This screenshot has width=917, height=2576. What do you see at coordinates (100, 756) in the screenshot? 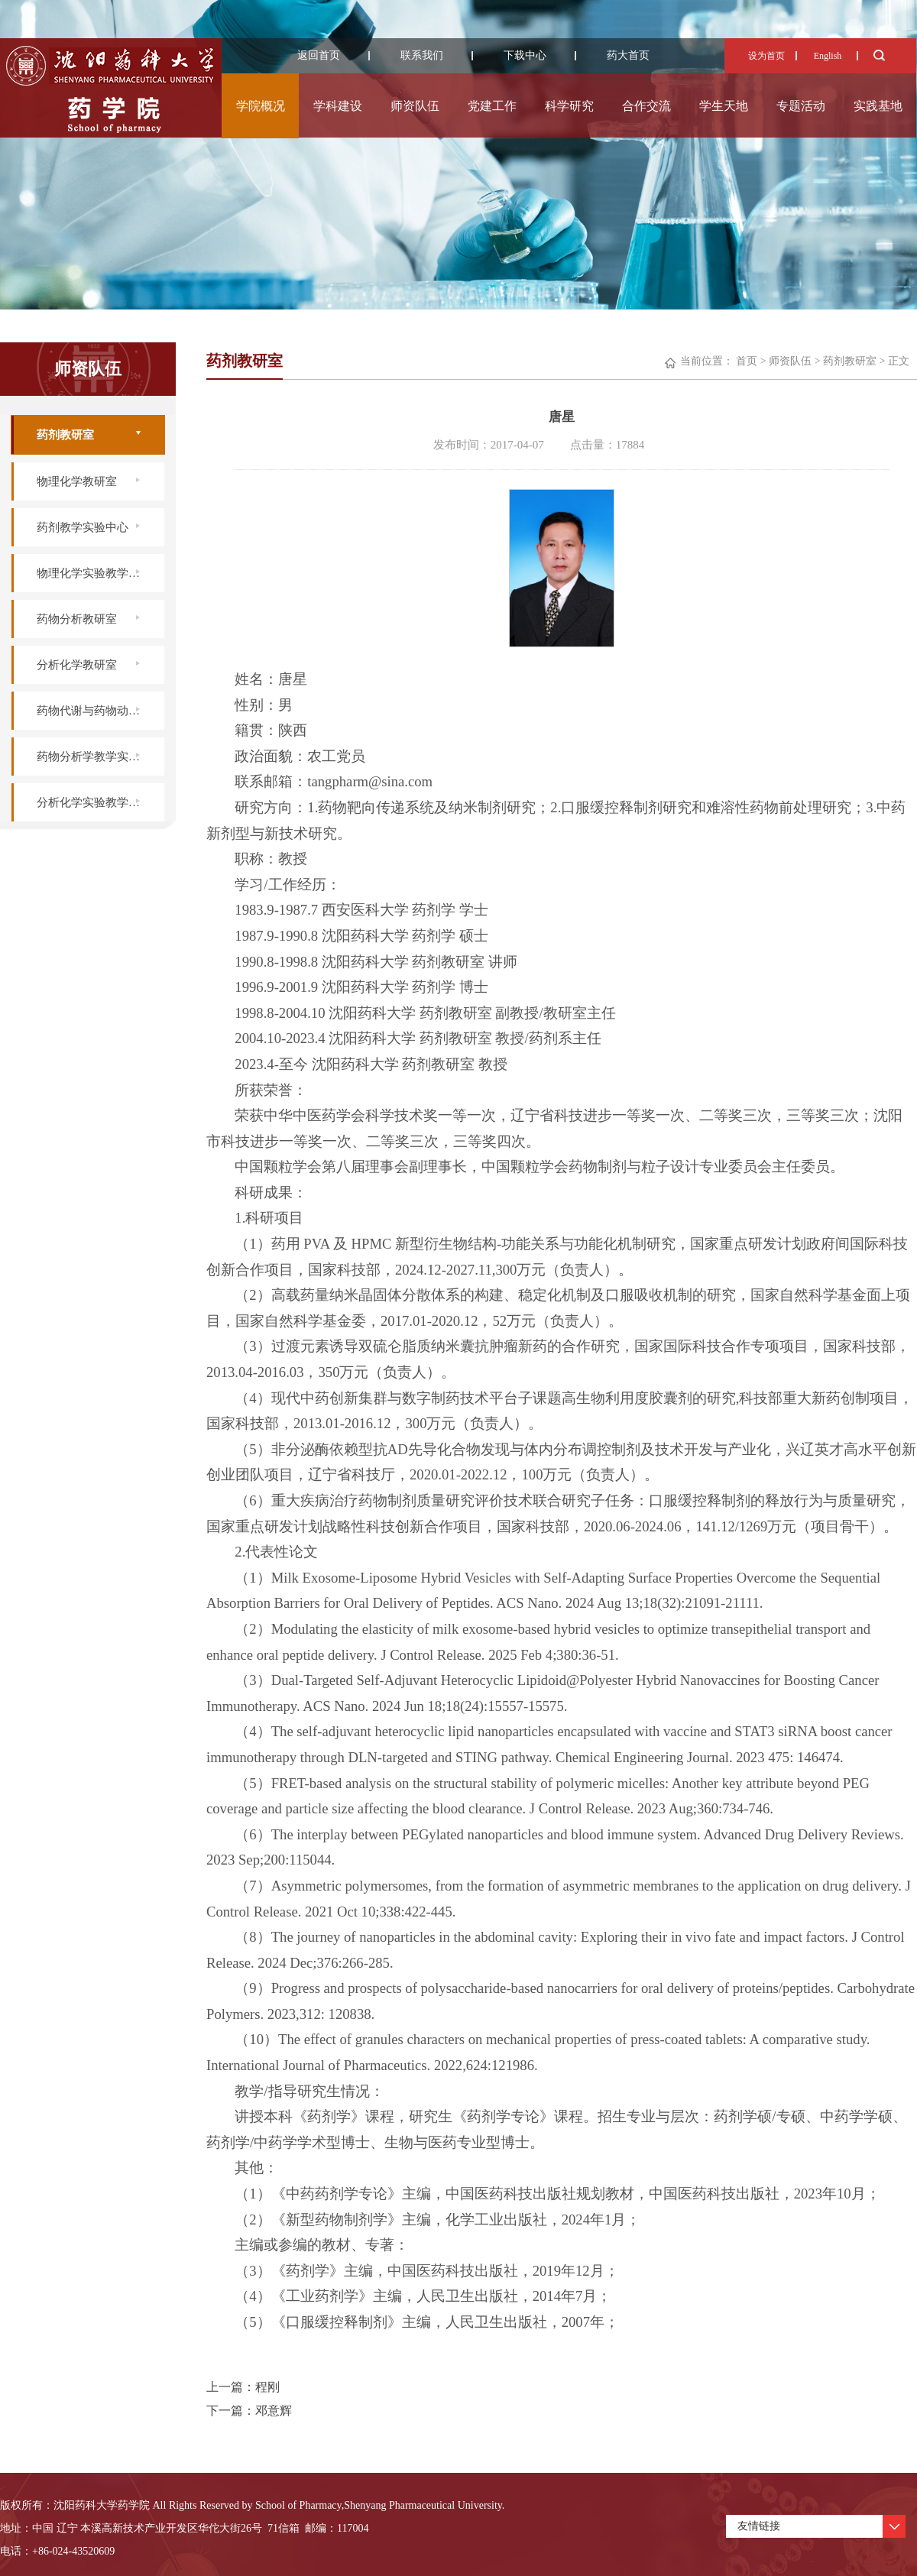
I see `药物分析学教学实验中心` at bounding box center [100, 756].